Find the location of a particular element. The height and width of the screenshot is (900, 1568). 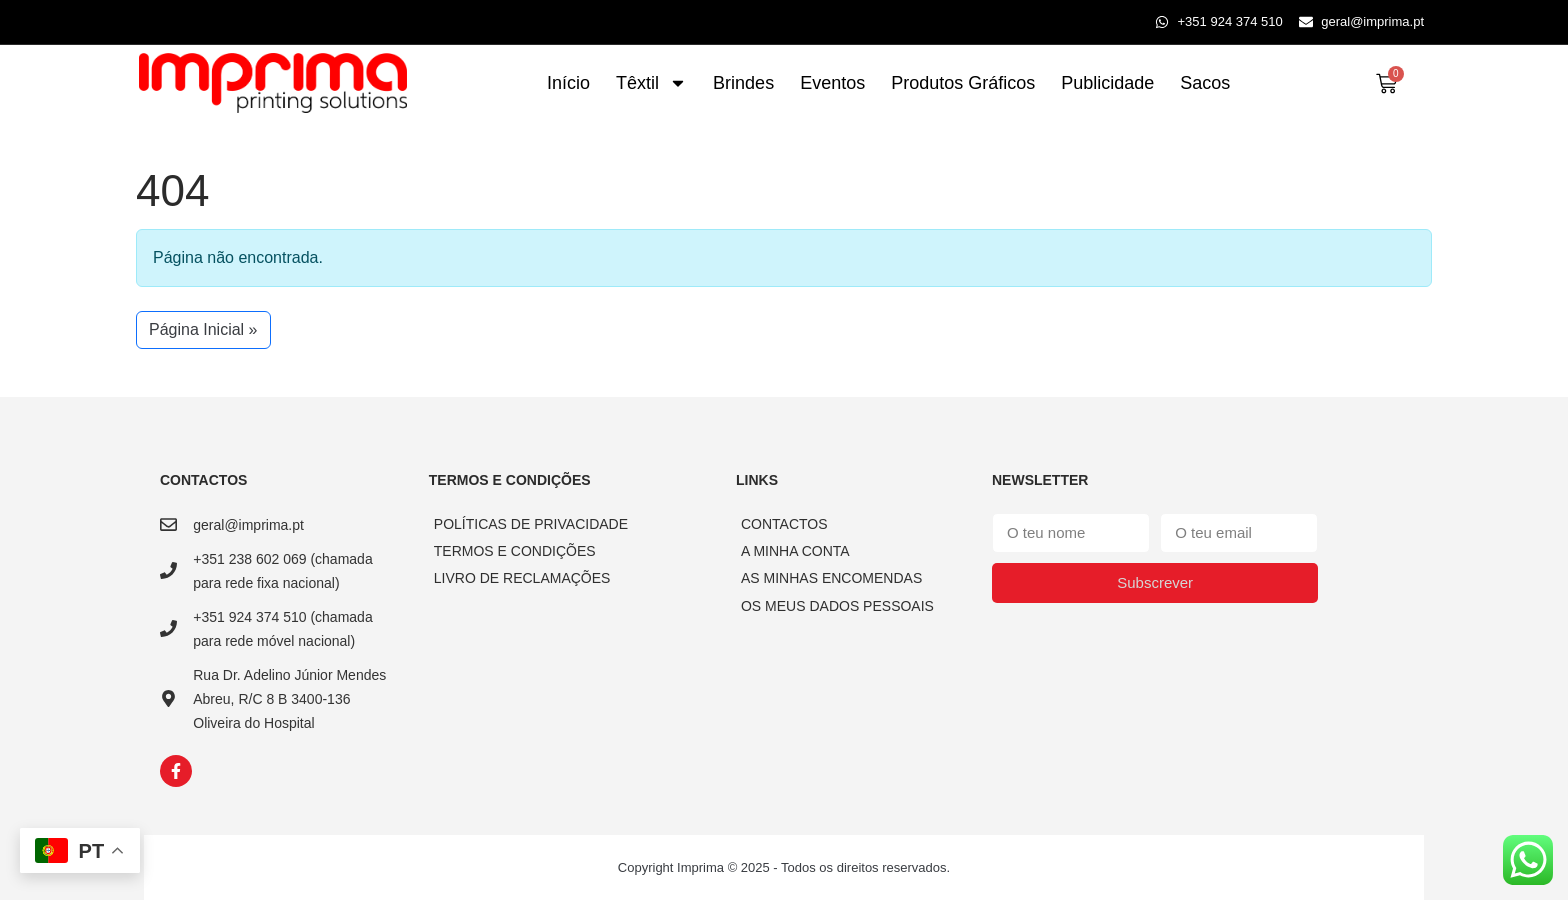

Início is located at coordinates (568, 83).